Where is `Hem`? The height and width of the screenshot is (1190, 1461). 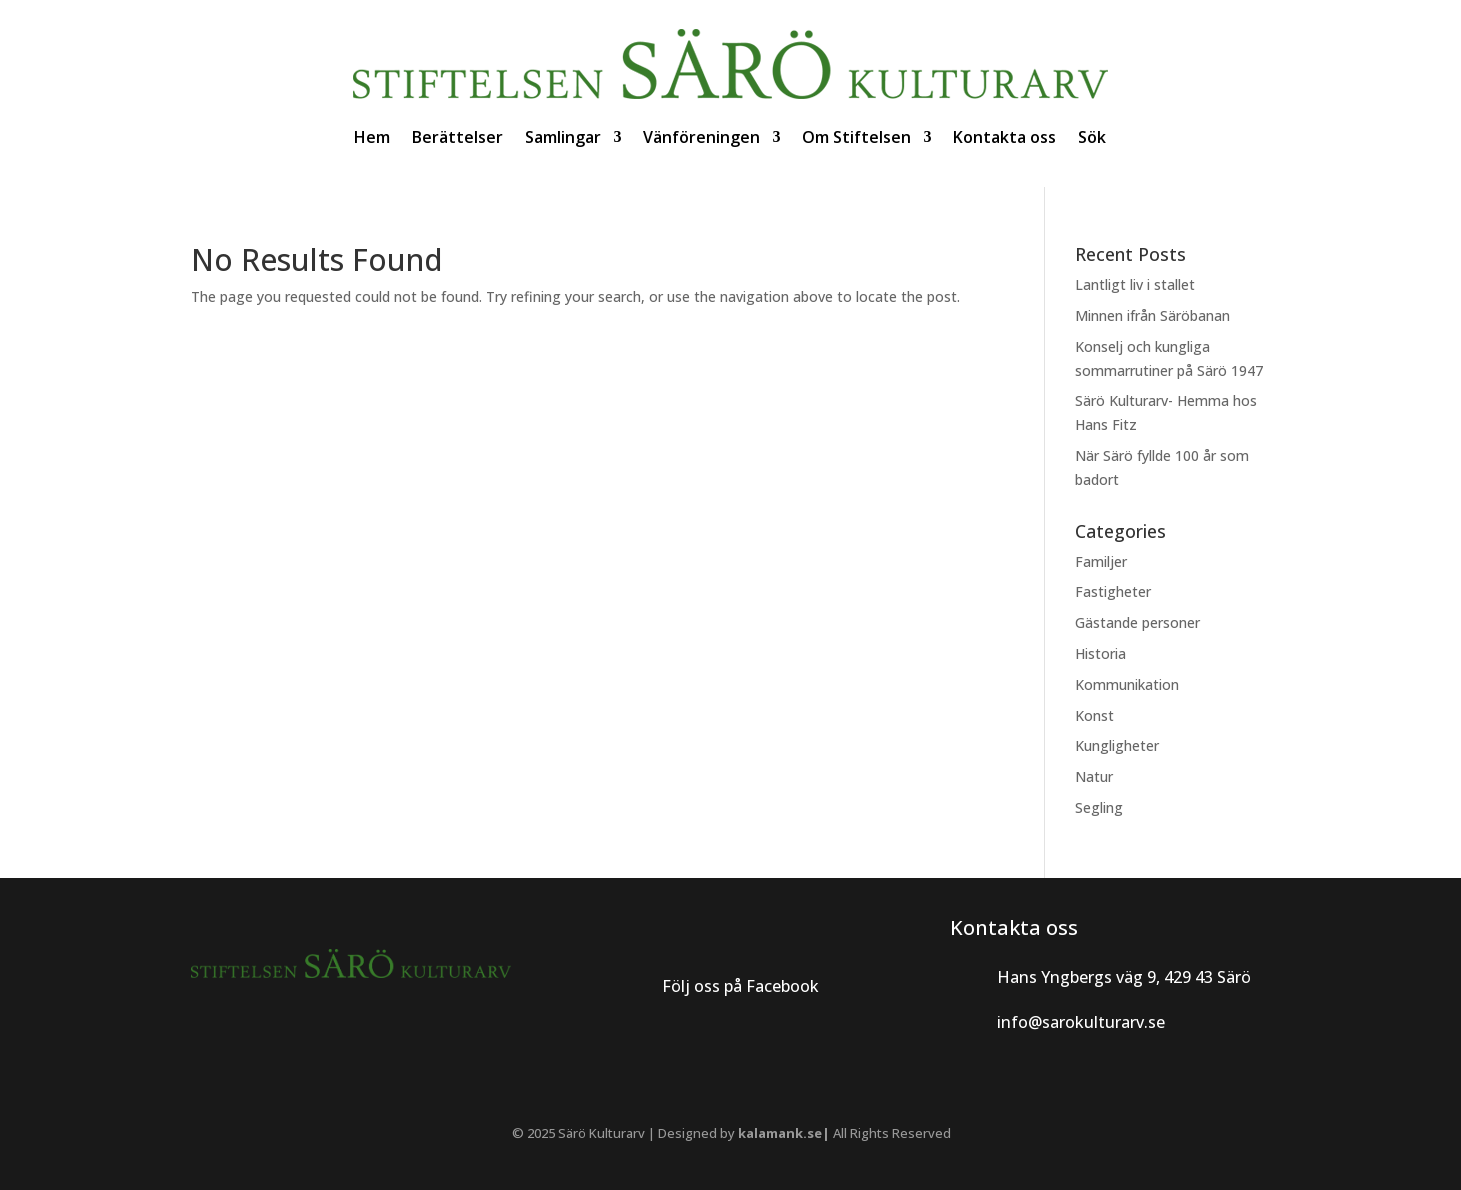 Hem is located at coordinates (372, 137).